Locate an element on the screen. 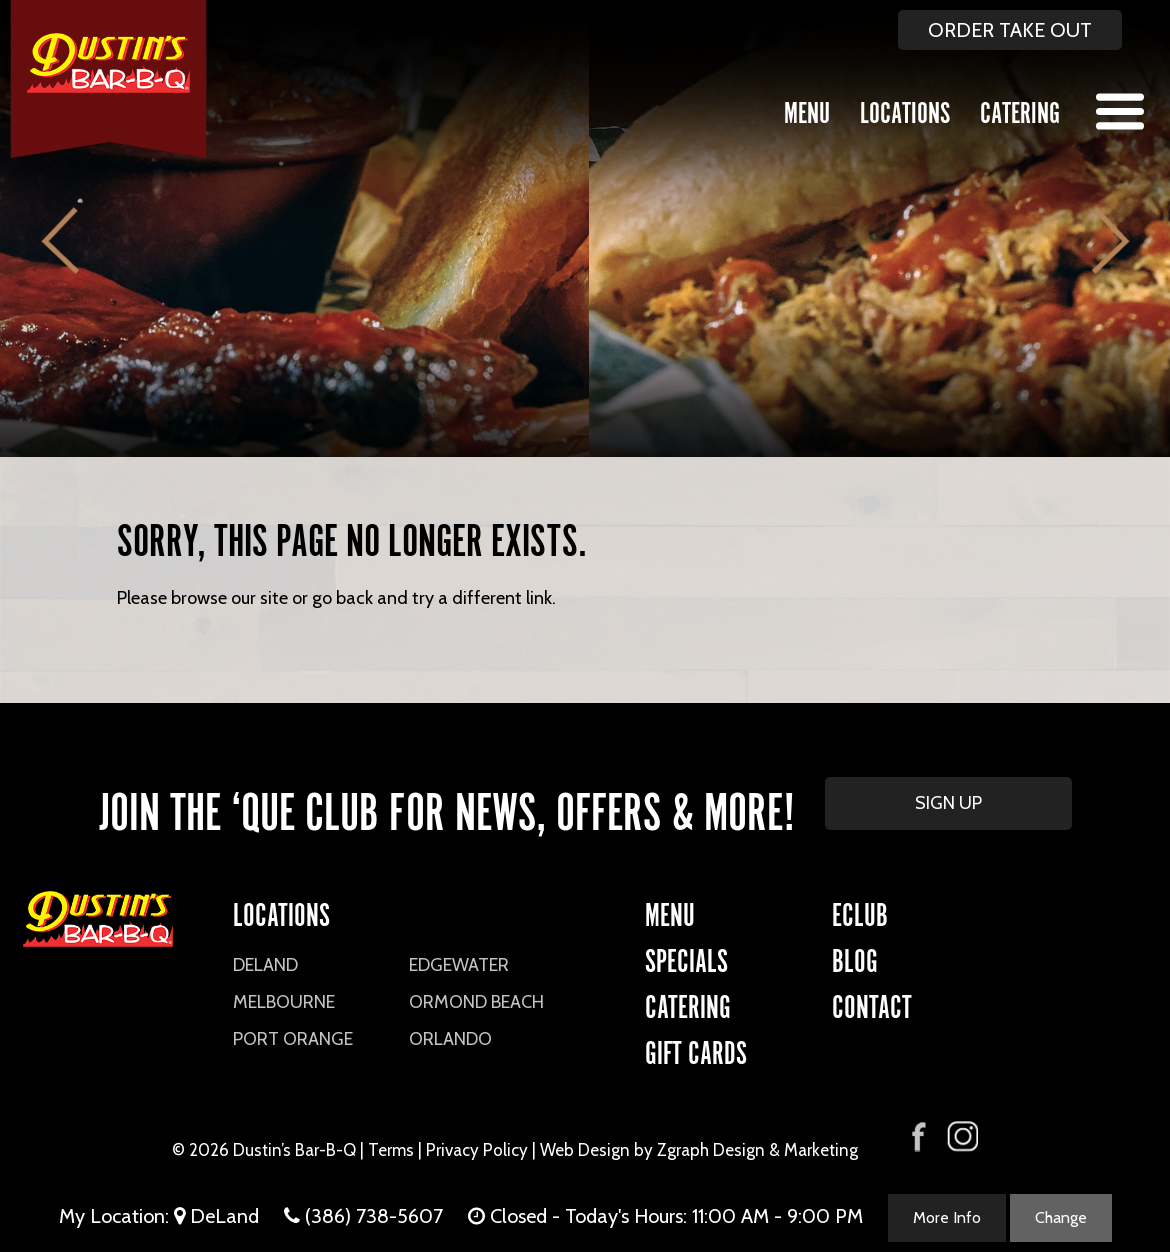  Privacy Policy is located at coordinates (477, 1150).